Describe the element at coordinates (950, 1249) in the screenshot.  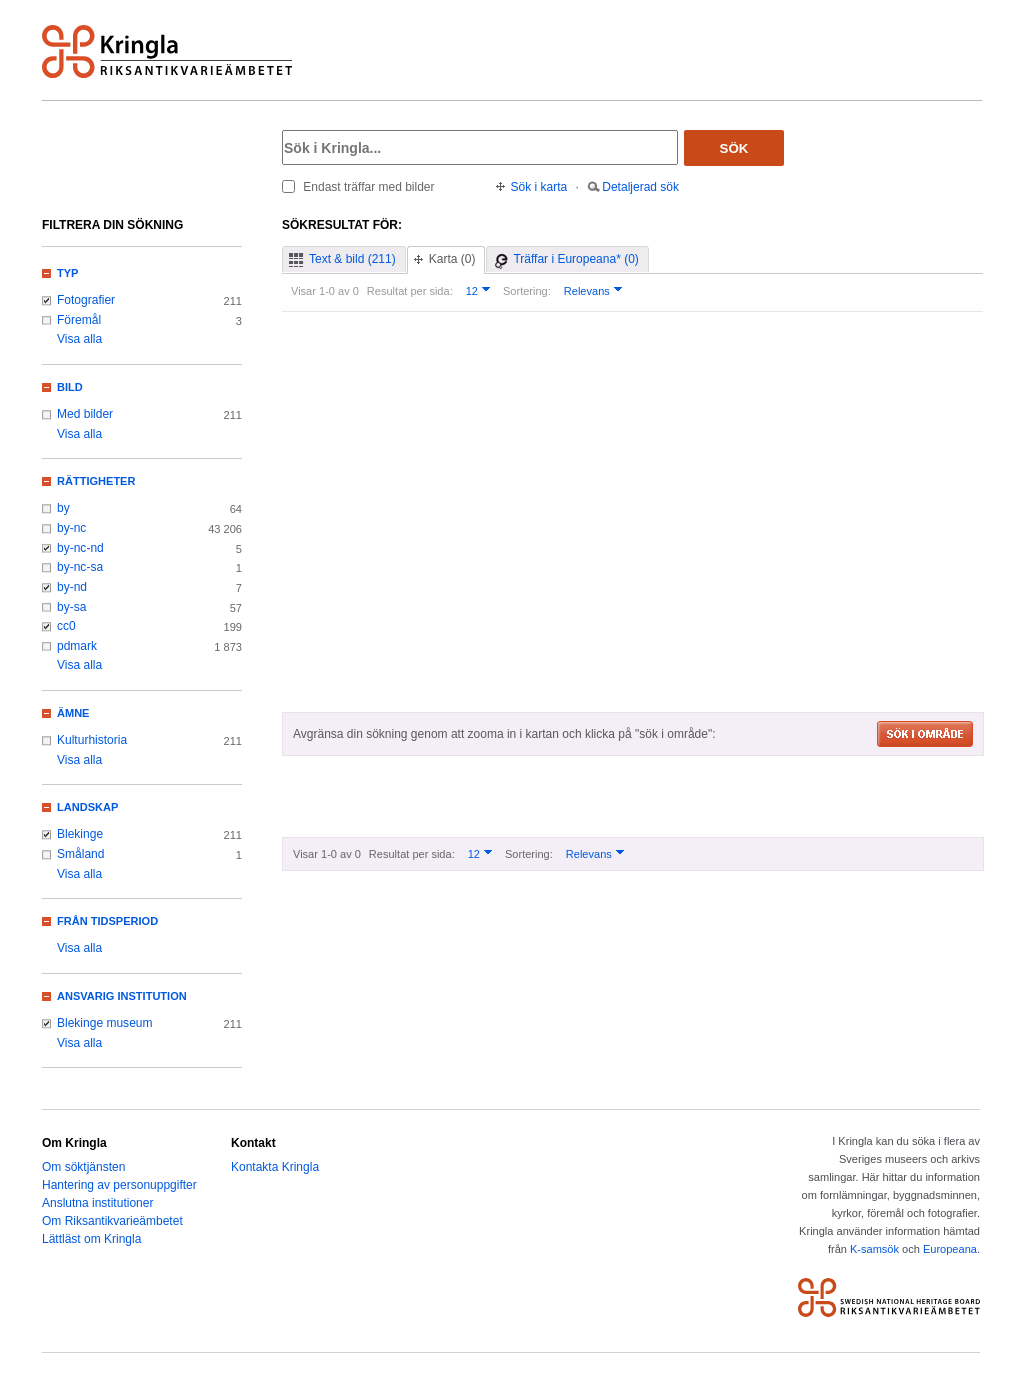
I see `Europeana` at that location.